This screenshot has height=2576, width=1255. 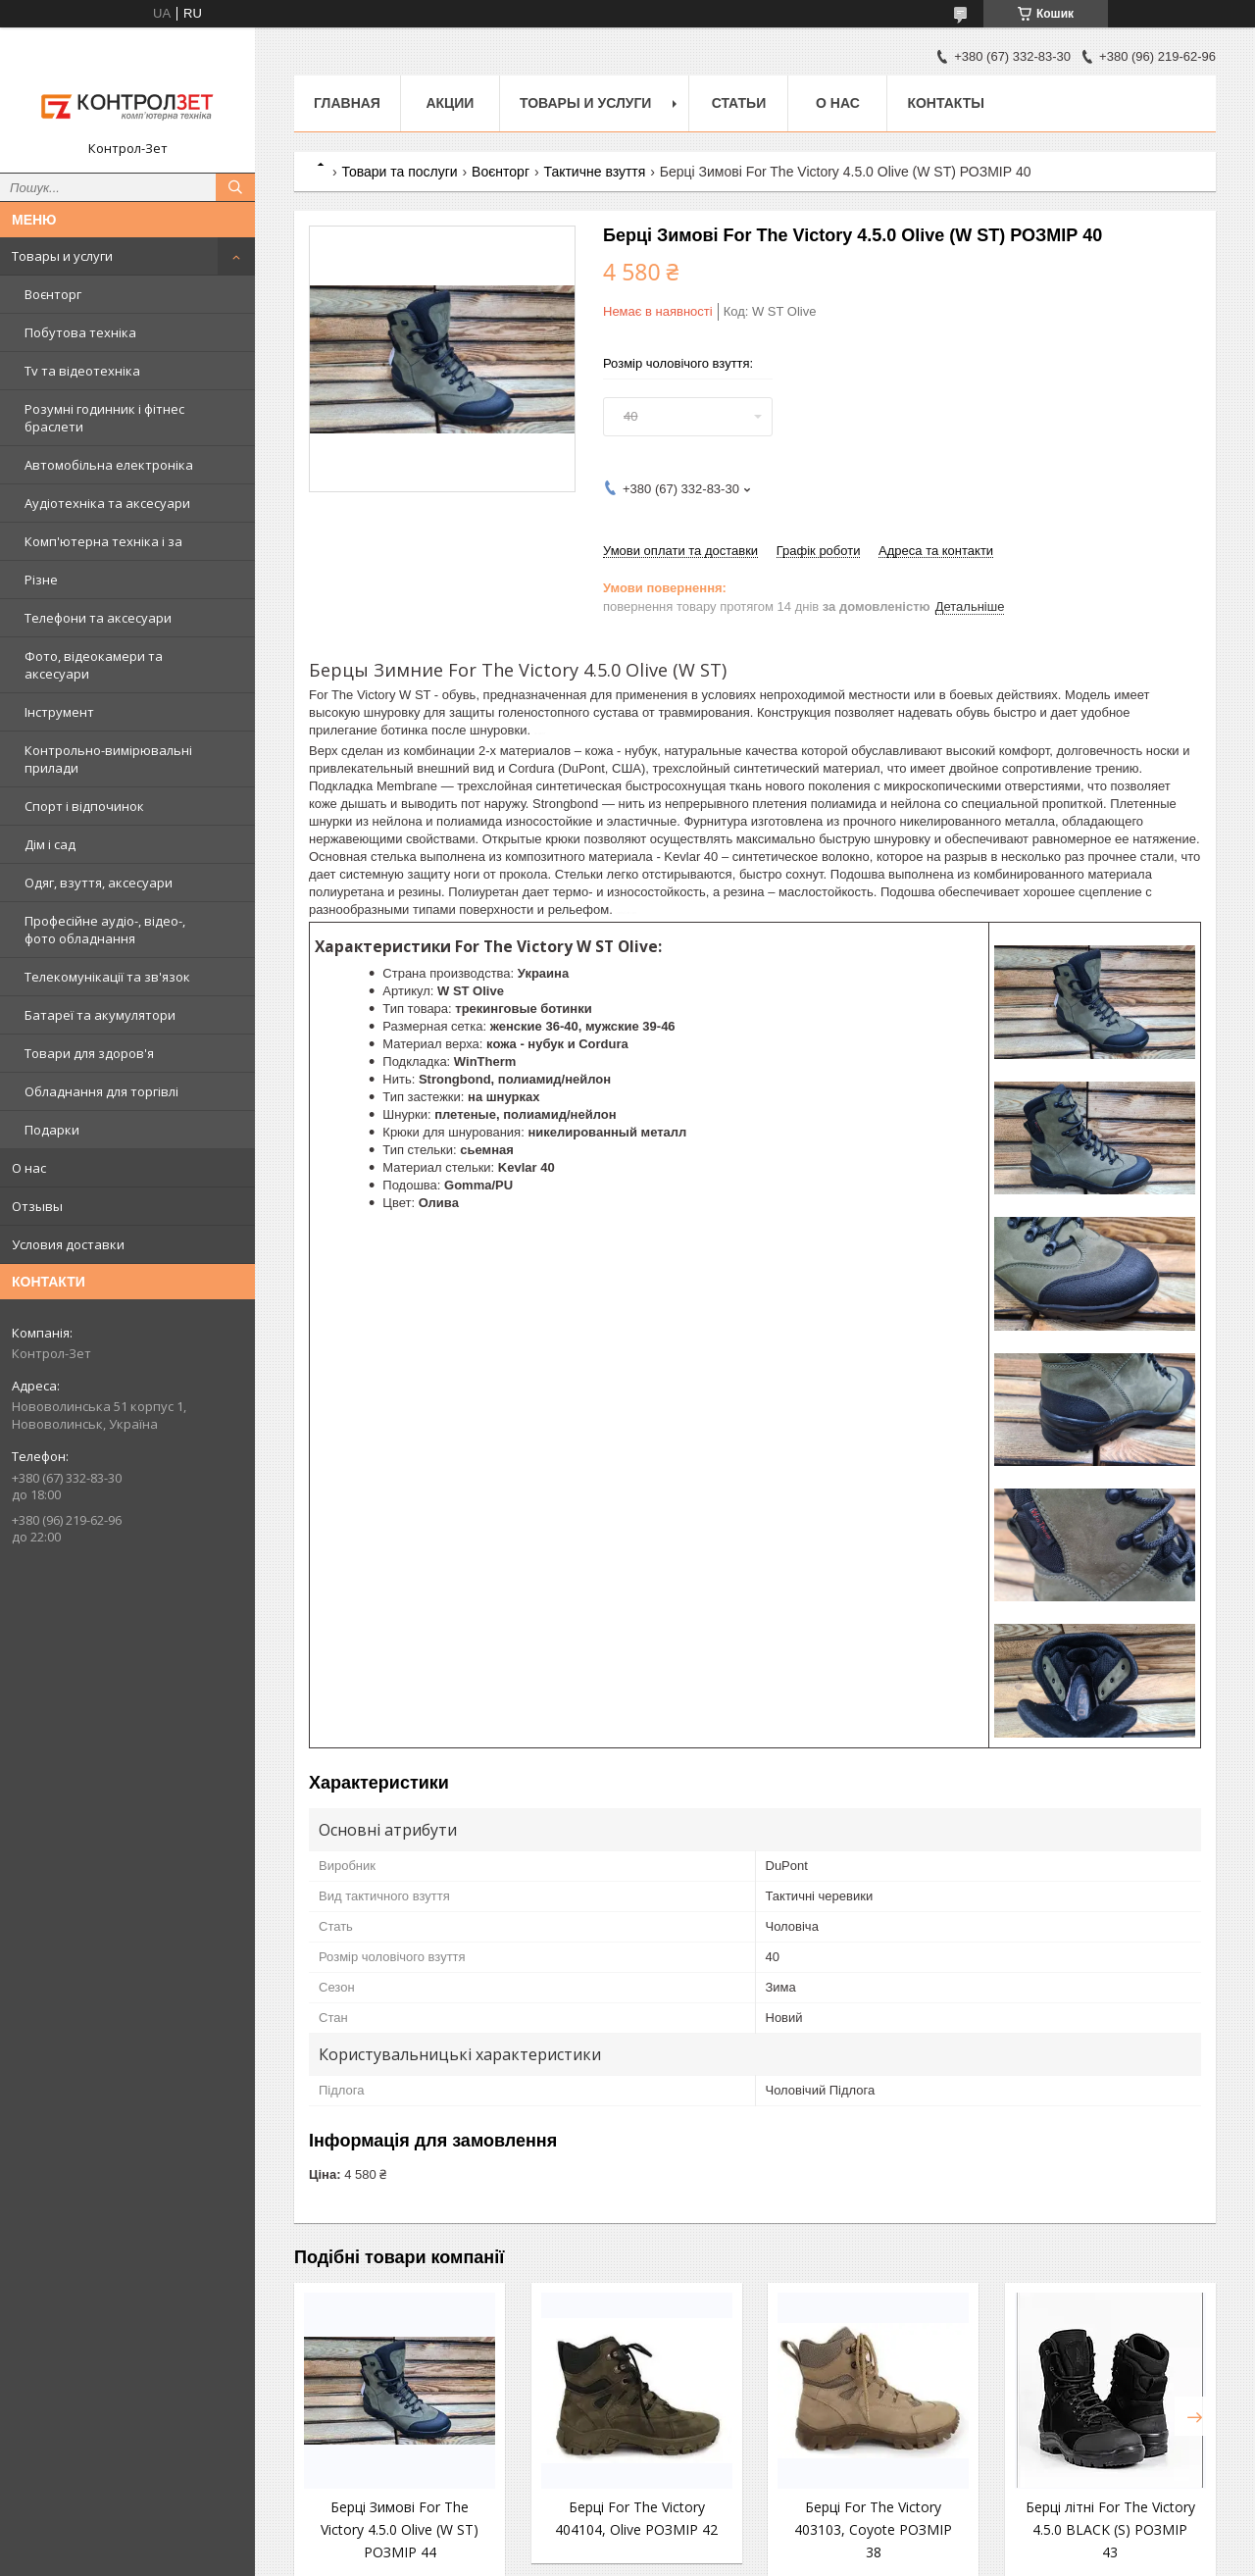 What do you see at coordinates (1110, 2529) in the screenshot?
I see `Берці літні For The Victory 4.5.0 BLACK (S) РОЗМІР 43` at bounding box center [1110, 2529].